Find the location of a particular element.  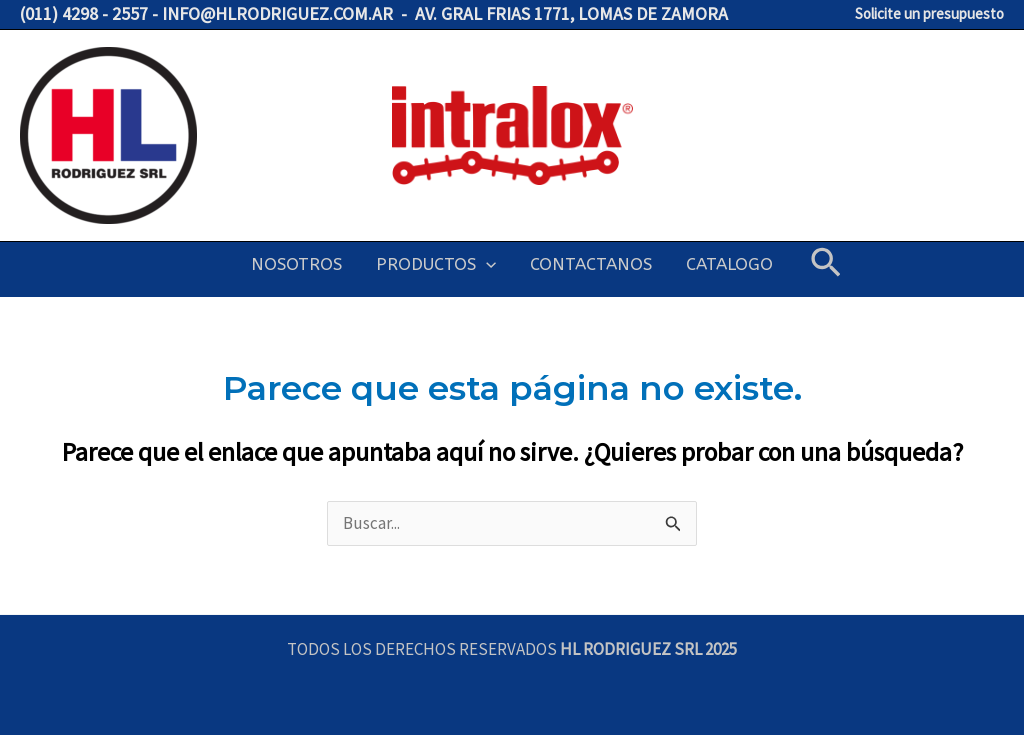

[button] is located at coordinates (826, 264).